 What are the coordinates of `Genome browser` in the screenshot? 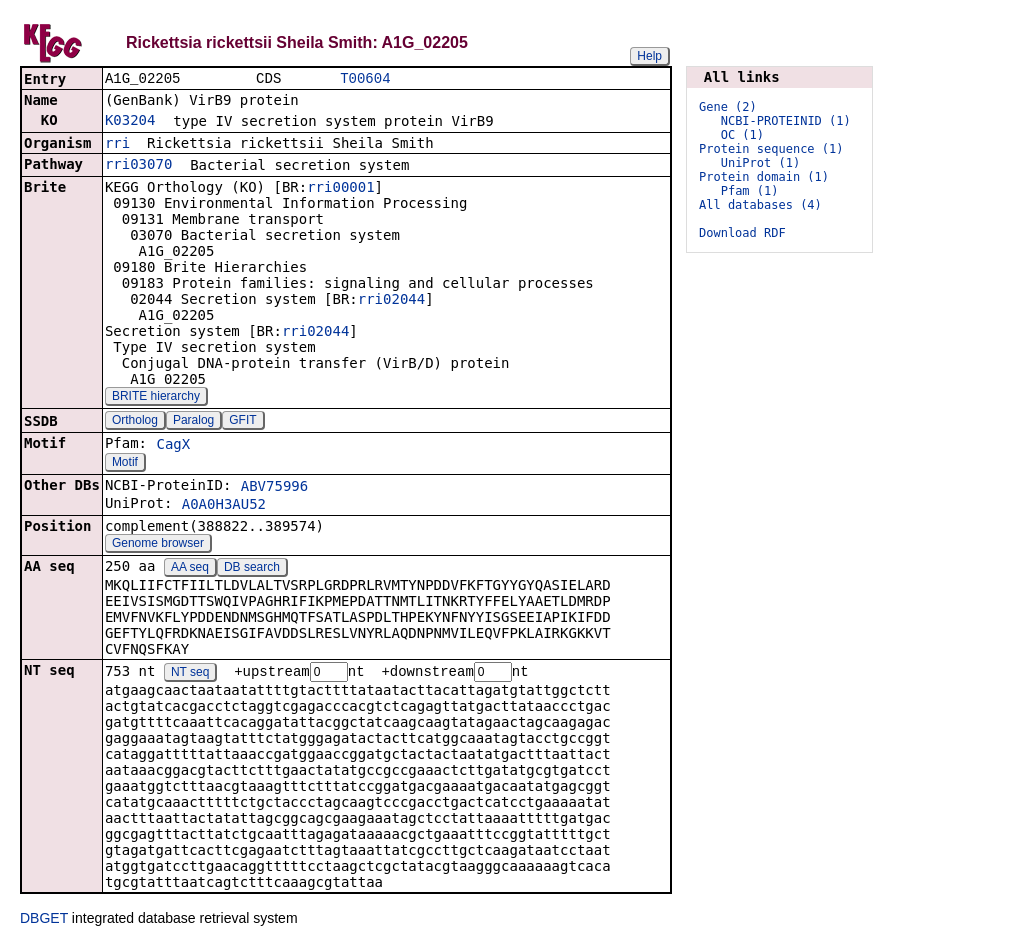 It's located at (158, 545).